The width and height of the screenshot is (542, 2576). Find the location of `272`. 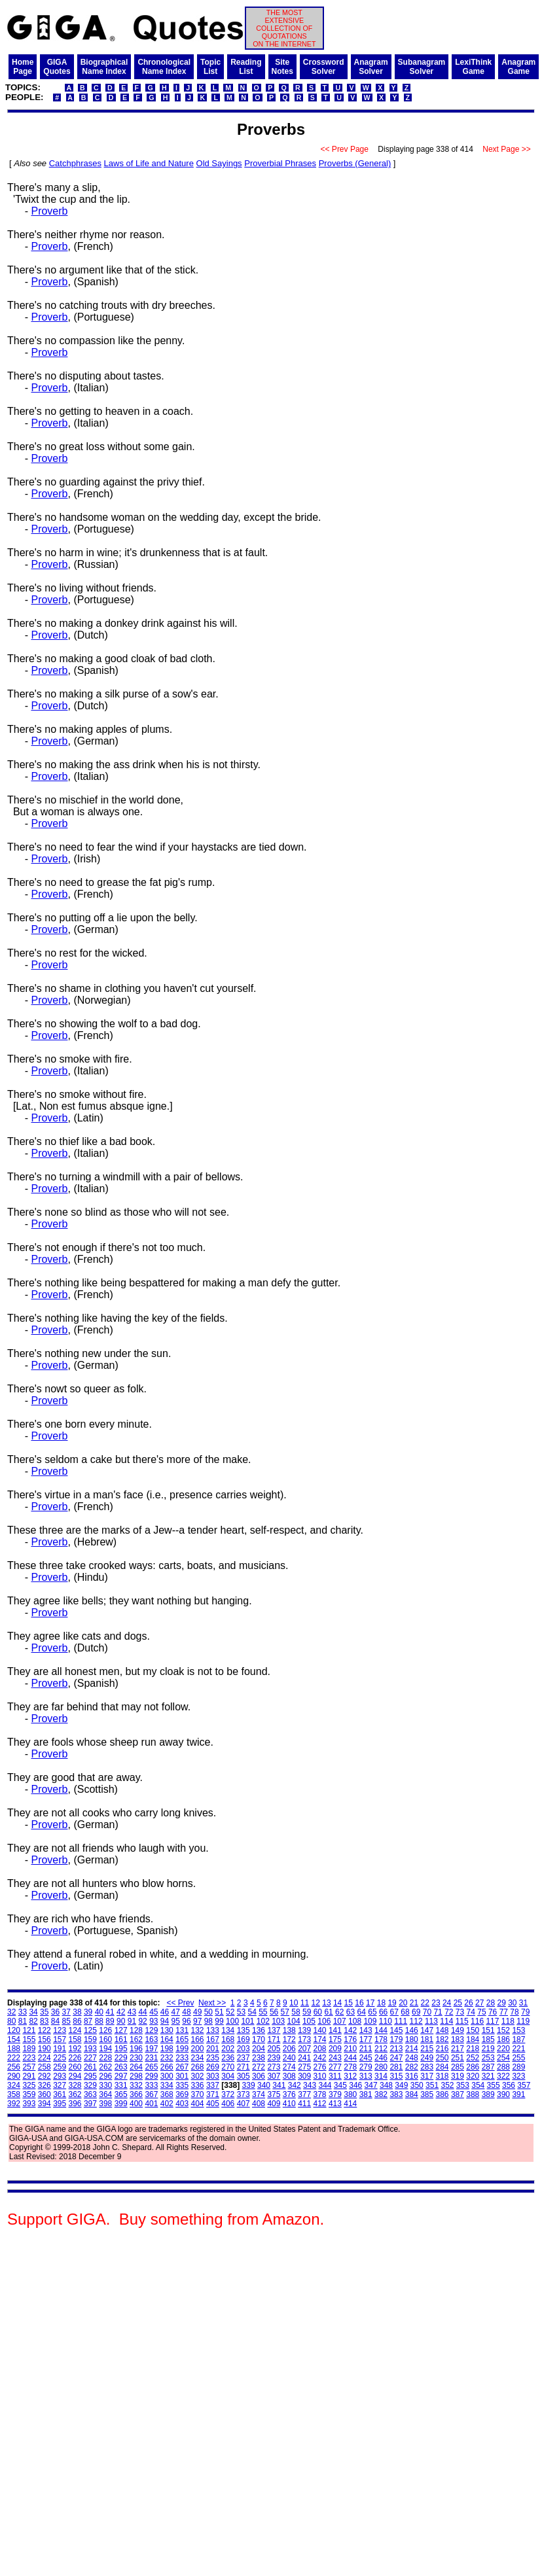

272 is located at coordinates (258, 2067).